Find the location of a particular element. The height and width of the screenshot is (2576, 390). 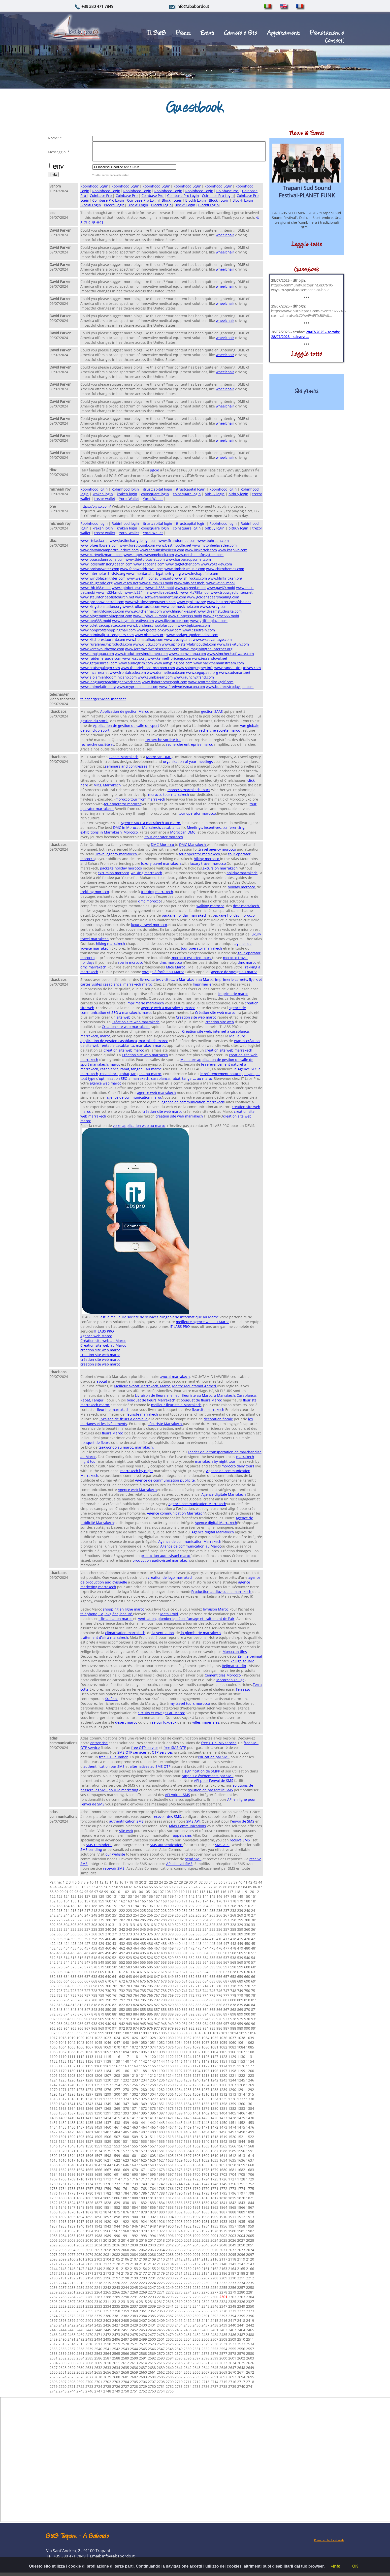

1666 is located at coordinates (98, 2173).